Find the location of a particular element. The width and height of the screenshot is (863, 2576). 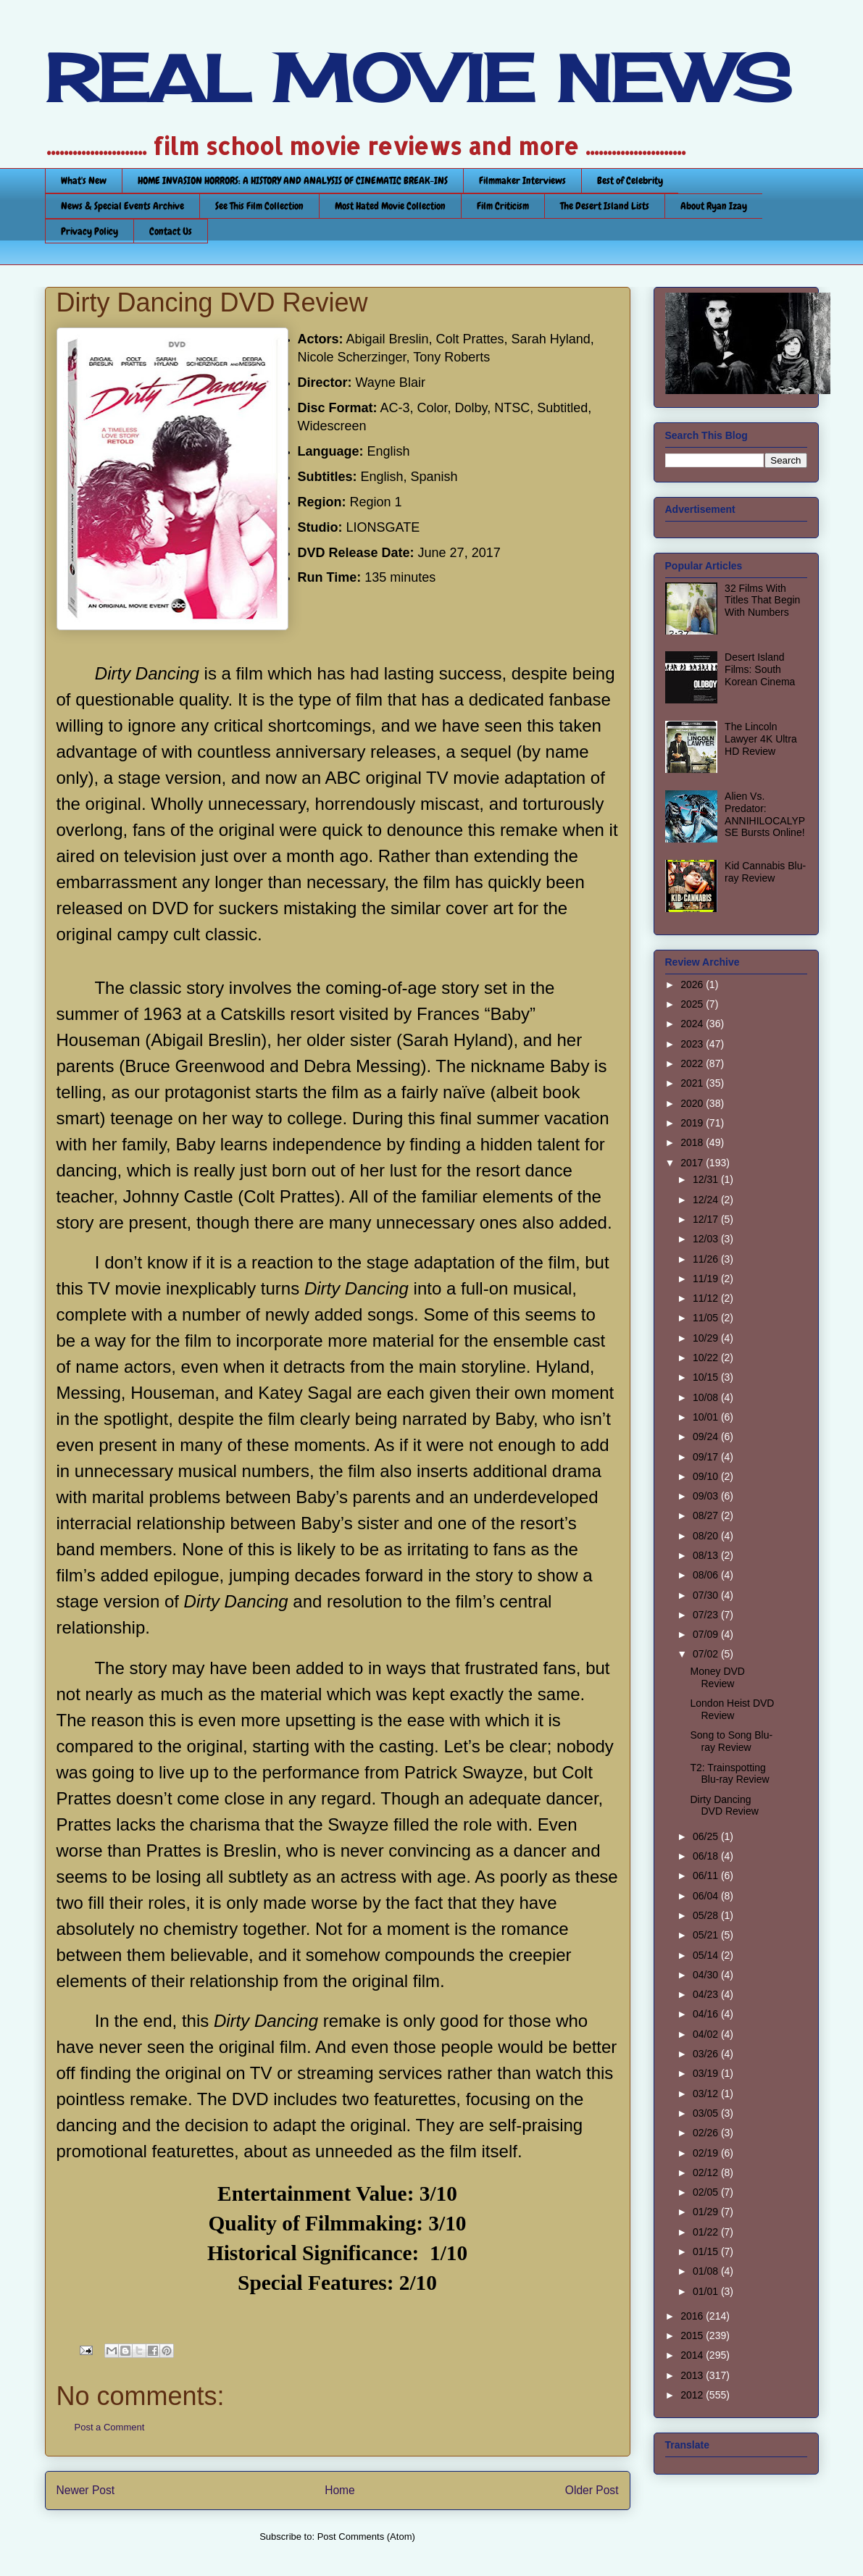

02/05 is located at coordinates (707, 2192).